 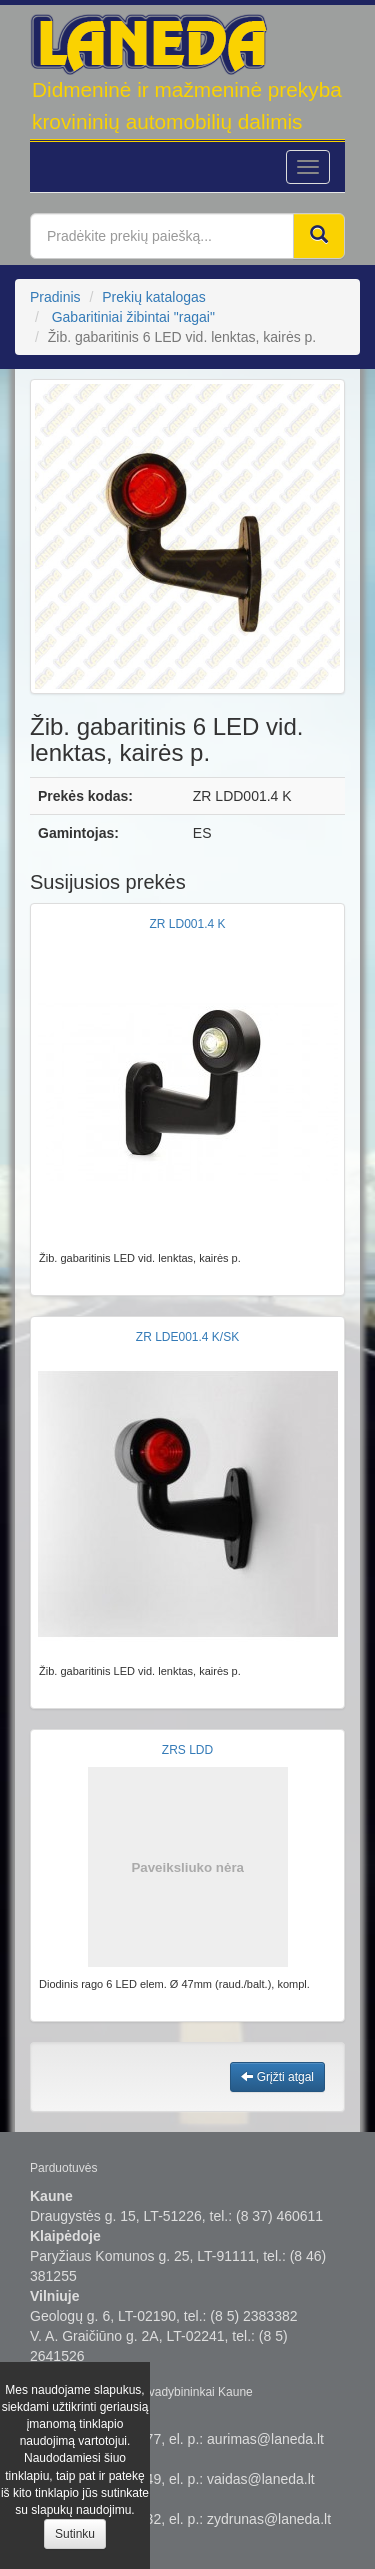 What do you see at coordinates (154, 297) in the screenshot?
I see `Prekių katalogas` at bounding box center [154, 297].